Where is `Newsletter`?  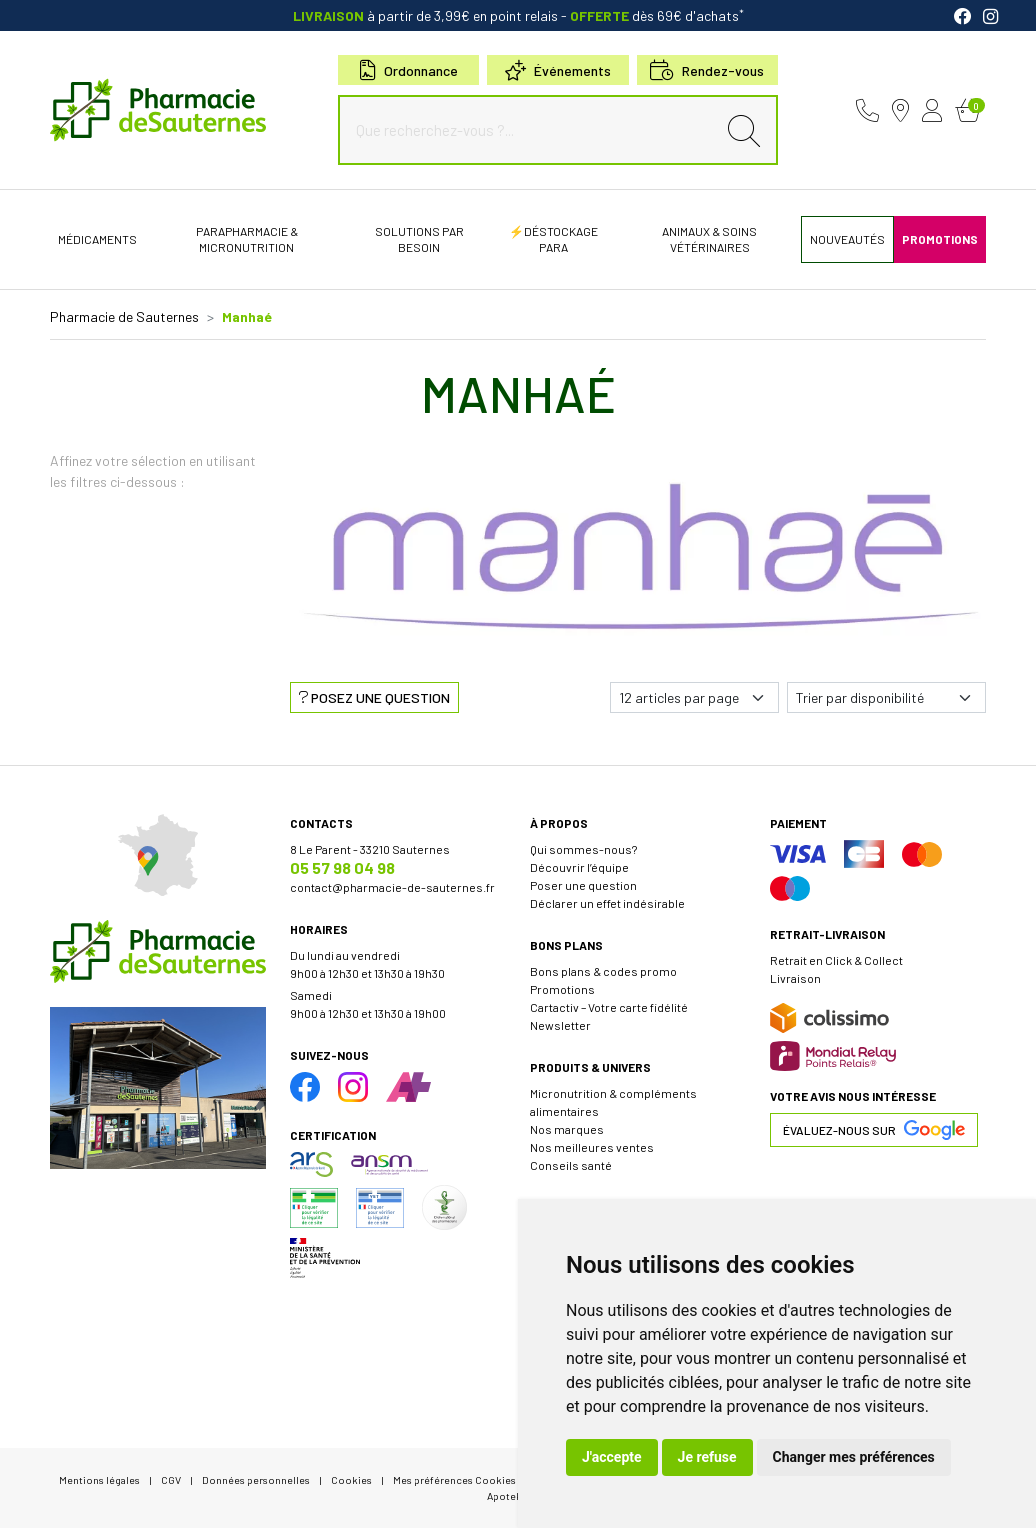 Newsletter is located at coordinates (560, 1025).